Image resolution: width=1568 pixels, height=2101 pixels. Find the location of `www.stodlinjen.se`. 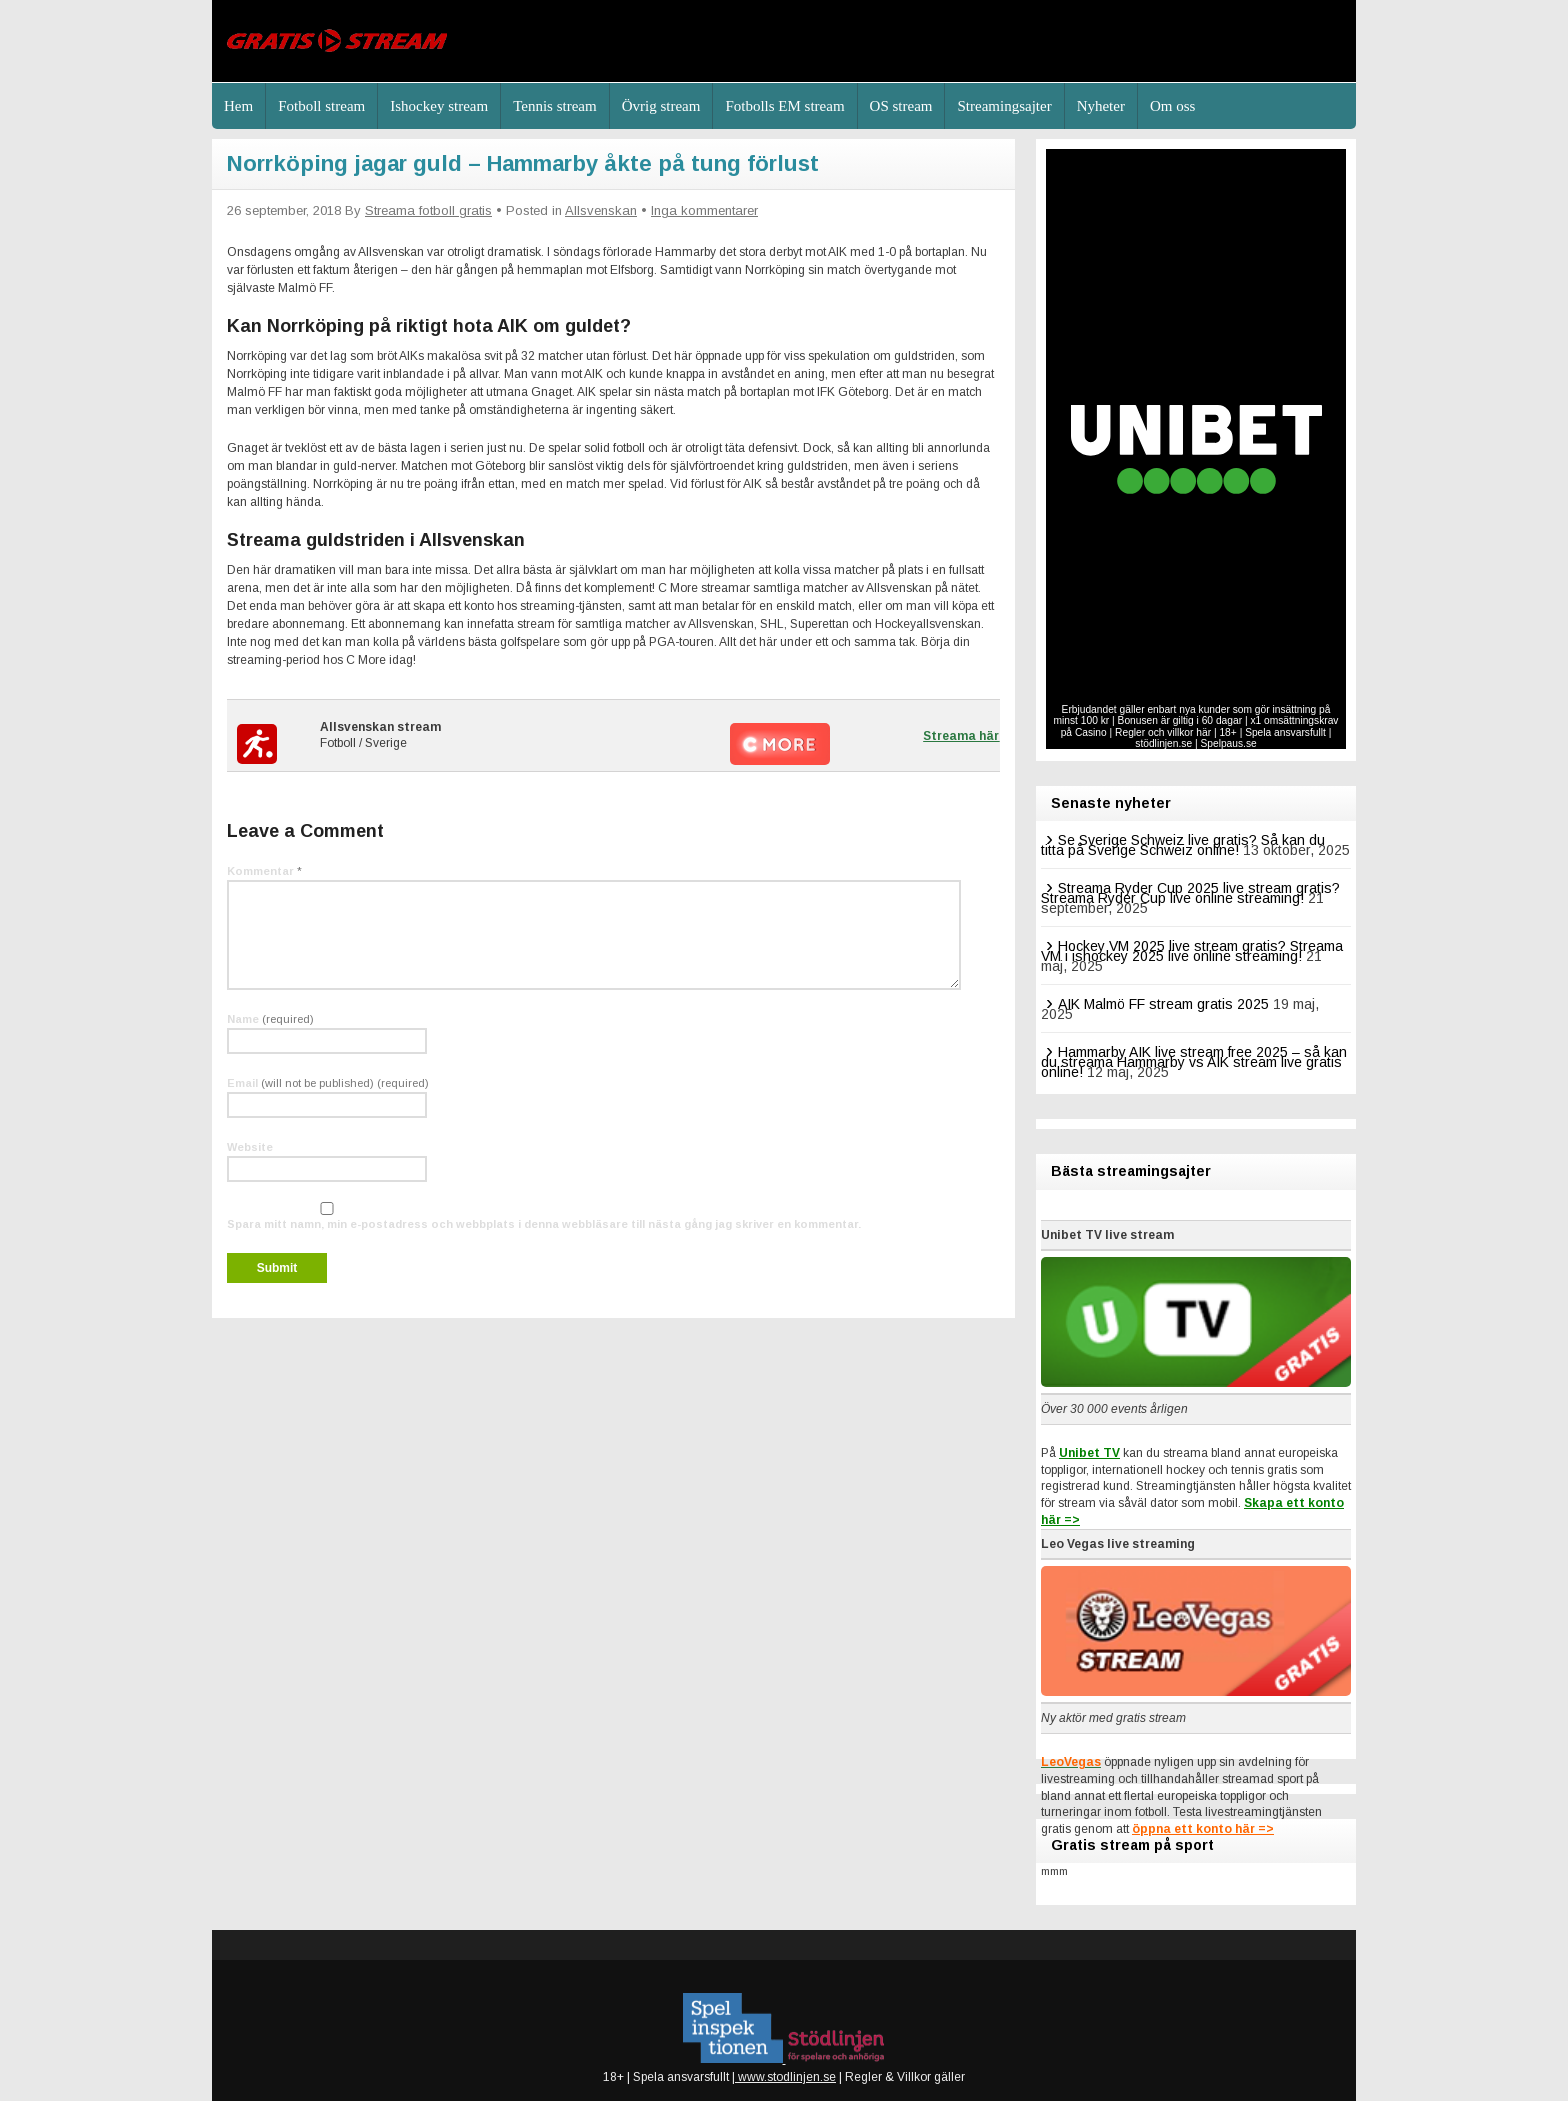

www.stodlinjen.se is located at coordinates (785, 2077).